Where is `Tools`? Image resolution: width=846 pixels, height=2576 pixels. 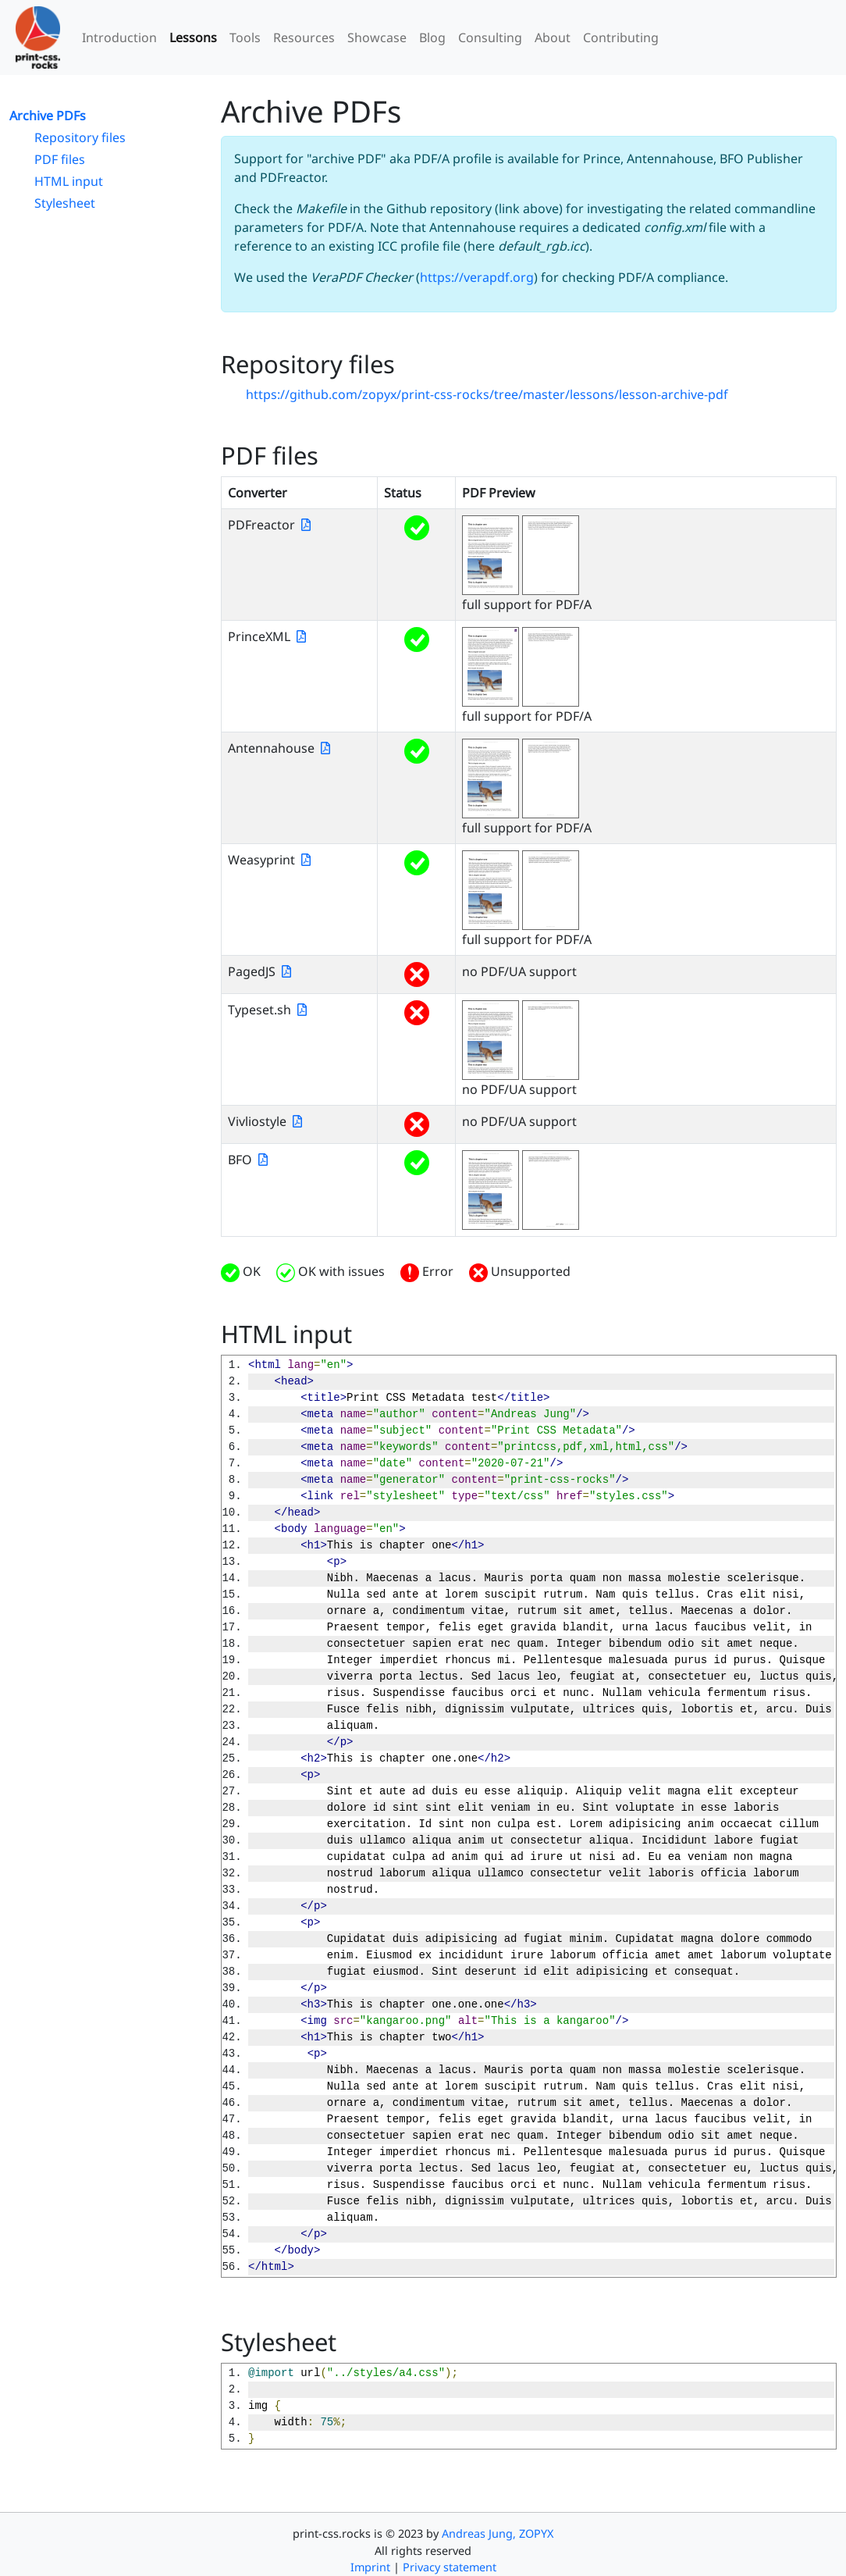
Tools is located at coordinates (245, 37).